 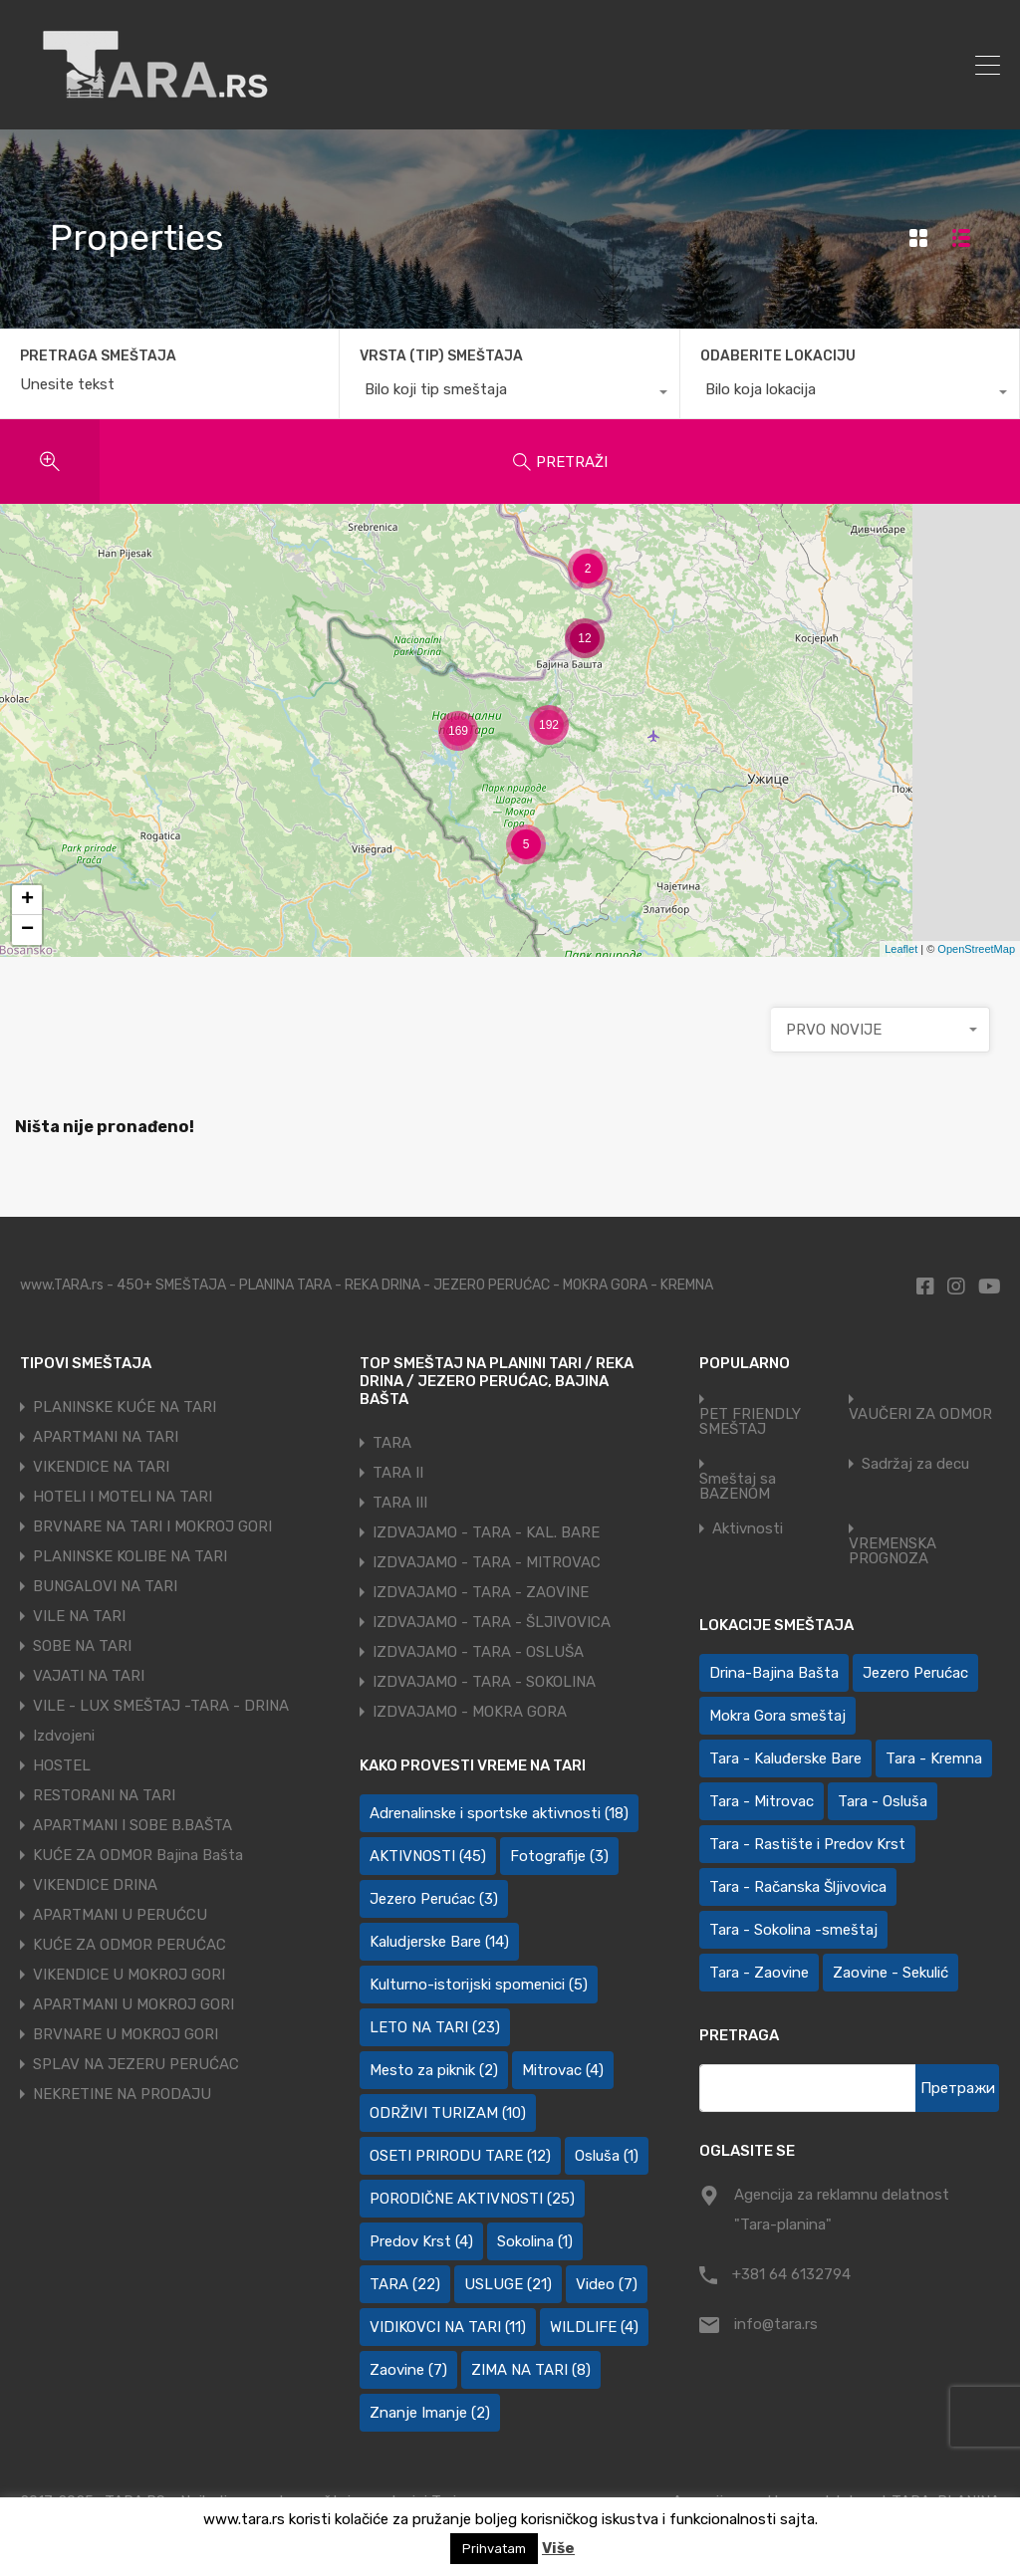 What do you see at coordinates (434, 1899) in the screenshot?
I see `Jezero Perućac [Jezero Perućac (3 ставке)]` at bounding box center [434, 1899].